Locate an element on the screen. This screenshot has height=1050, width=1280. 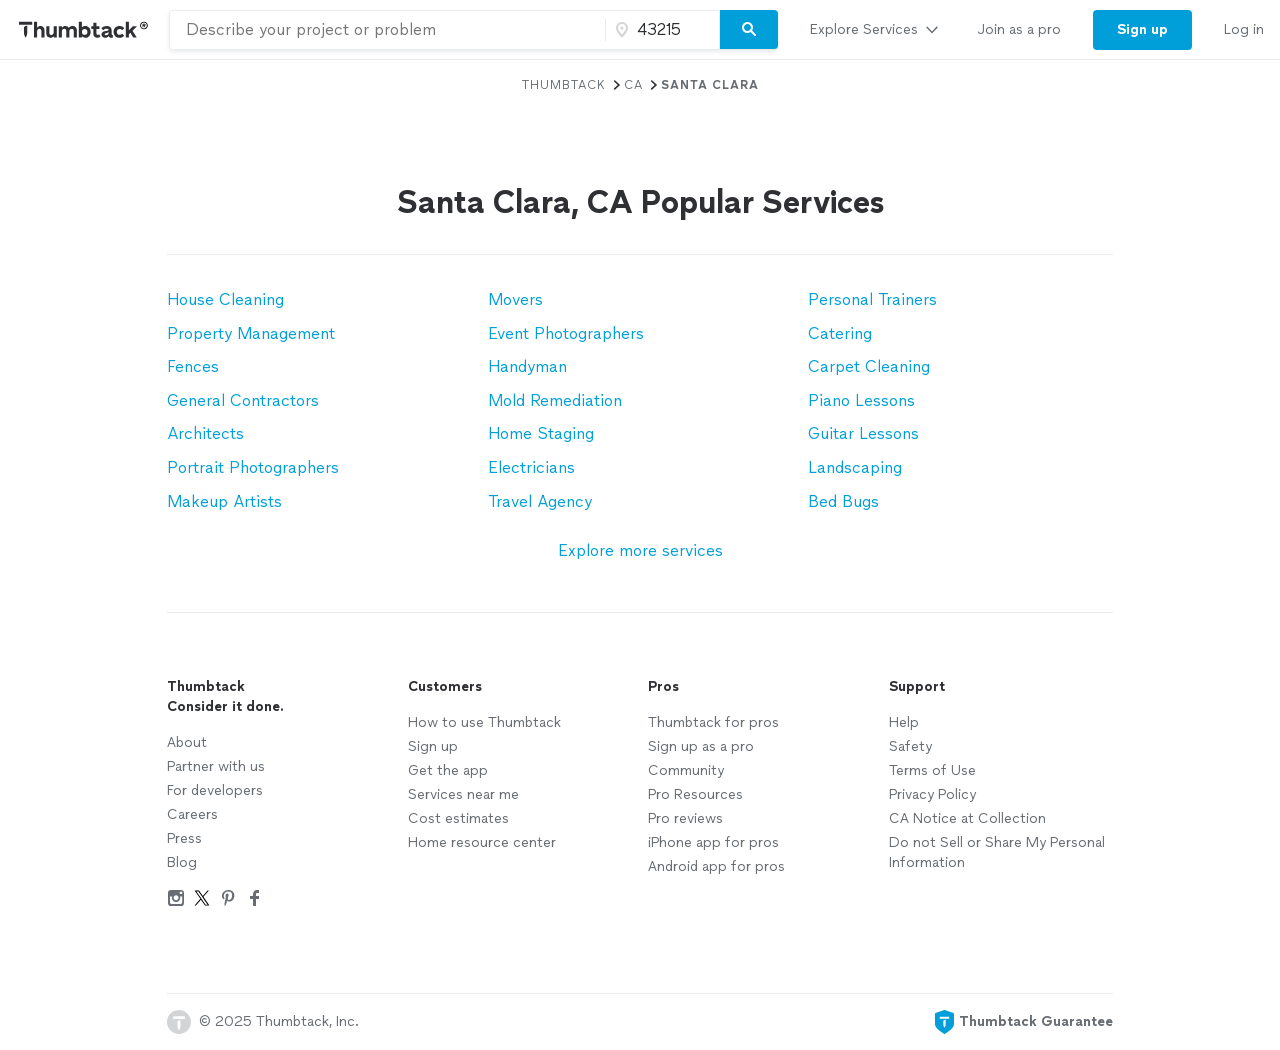
How to use Thumbtack is located at coordinates (484, 722).